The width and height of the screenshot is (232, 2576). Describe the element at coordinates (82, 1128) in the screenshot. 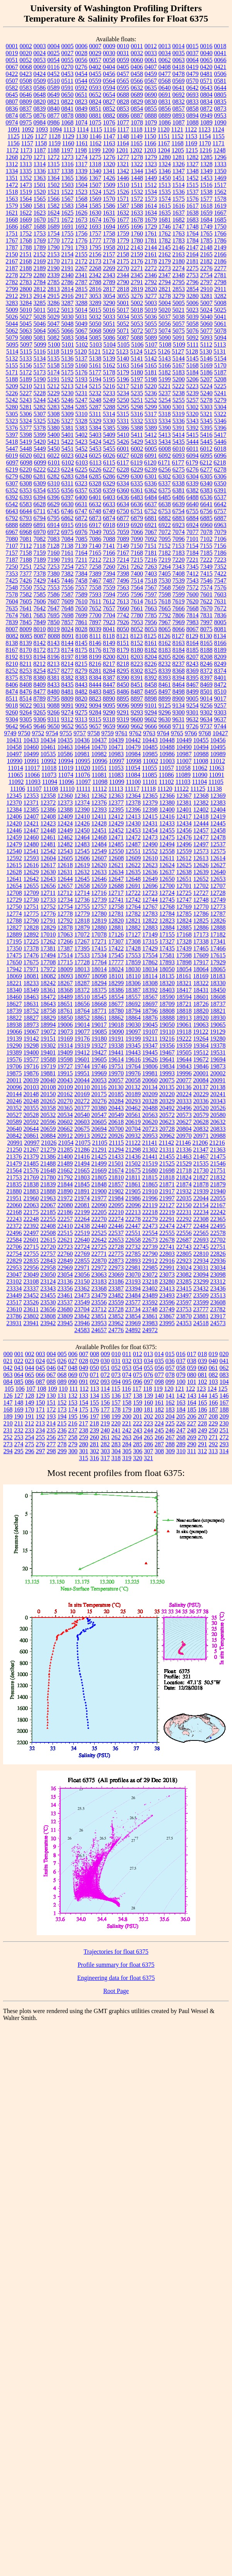

I see `20675` at that location.